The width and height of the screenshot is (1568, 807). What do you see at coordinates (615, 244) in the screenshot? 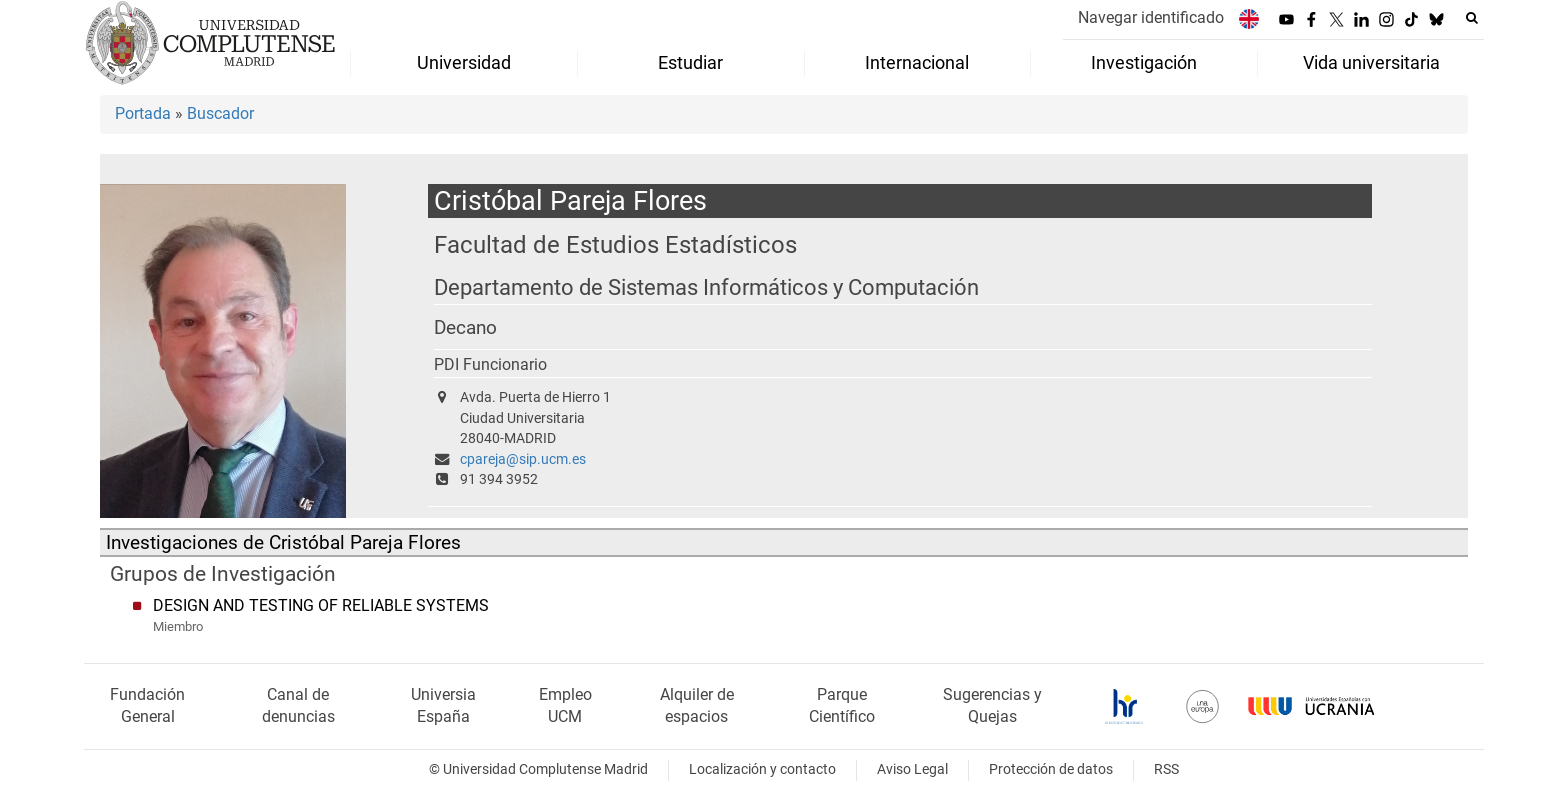
I see `Facultad de Estudios Estadísticos` at bounding box center [615, 244].